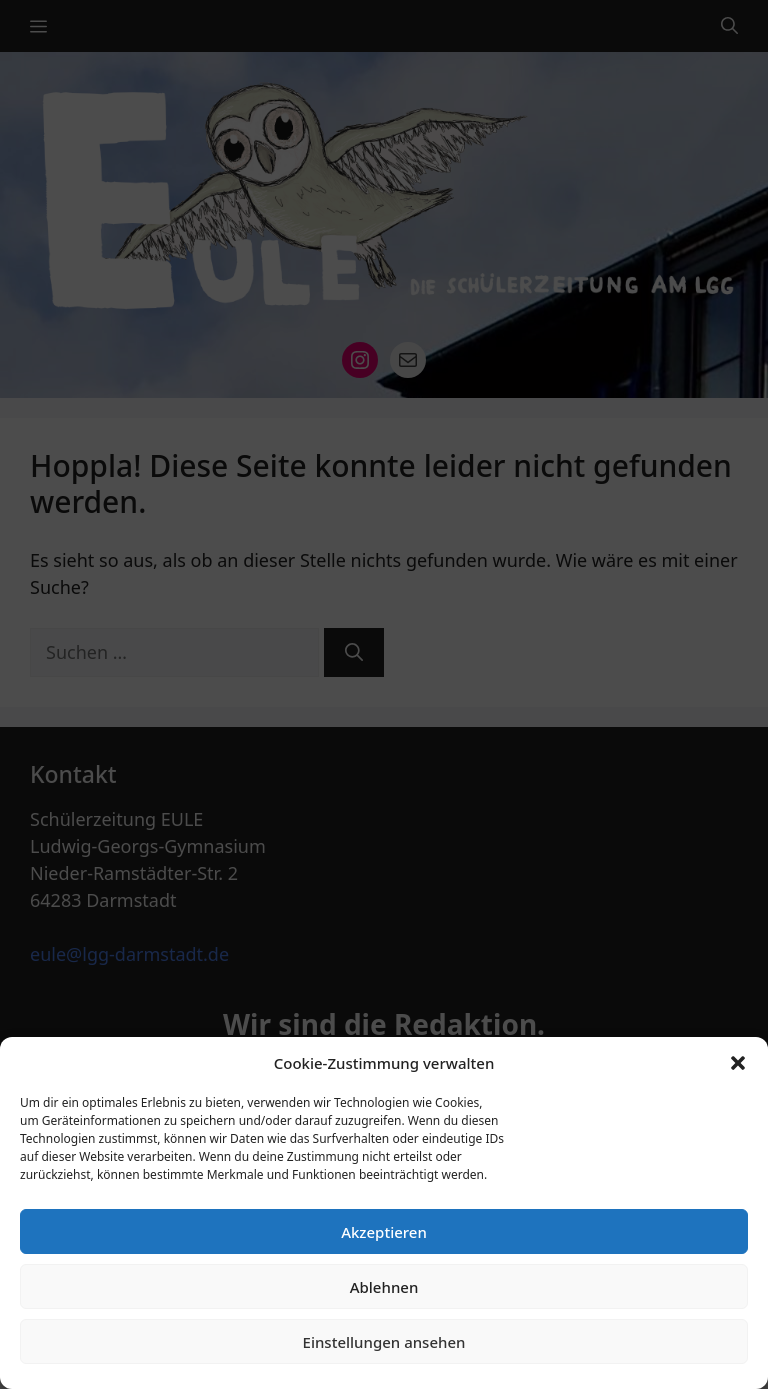 This screenshot has width=768, height=1389. Describe the element at coordinates (384, 1232) in the screenshot. I see `Akzeptieren` at that location.